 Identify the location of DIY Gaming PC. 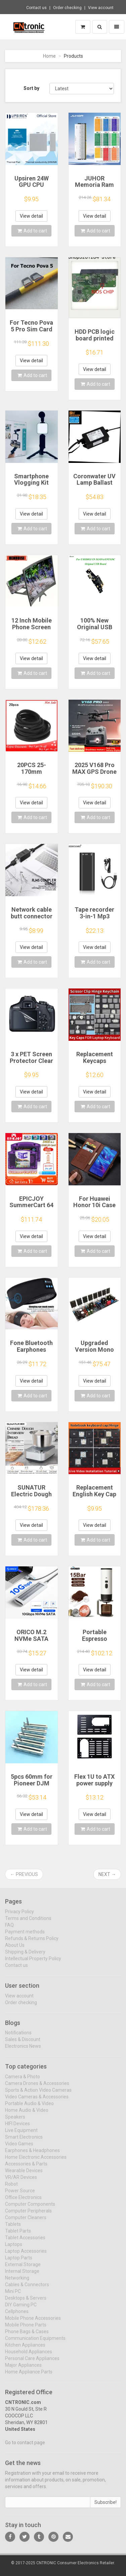
(21, 2309).